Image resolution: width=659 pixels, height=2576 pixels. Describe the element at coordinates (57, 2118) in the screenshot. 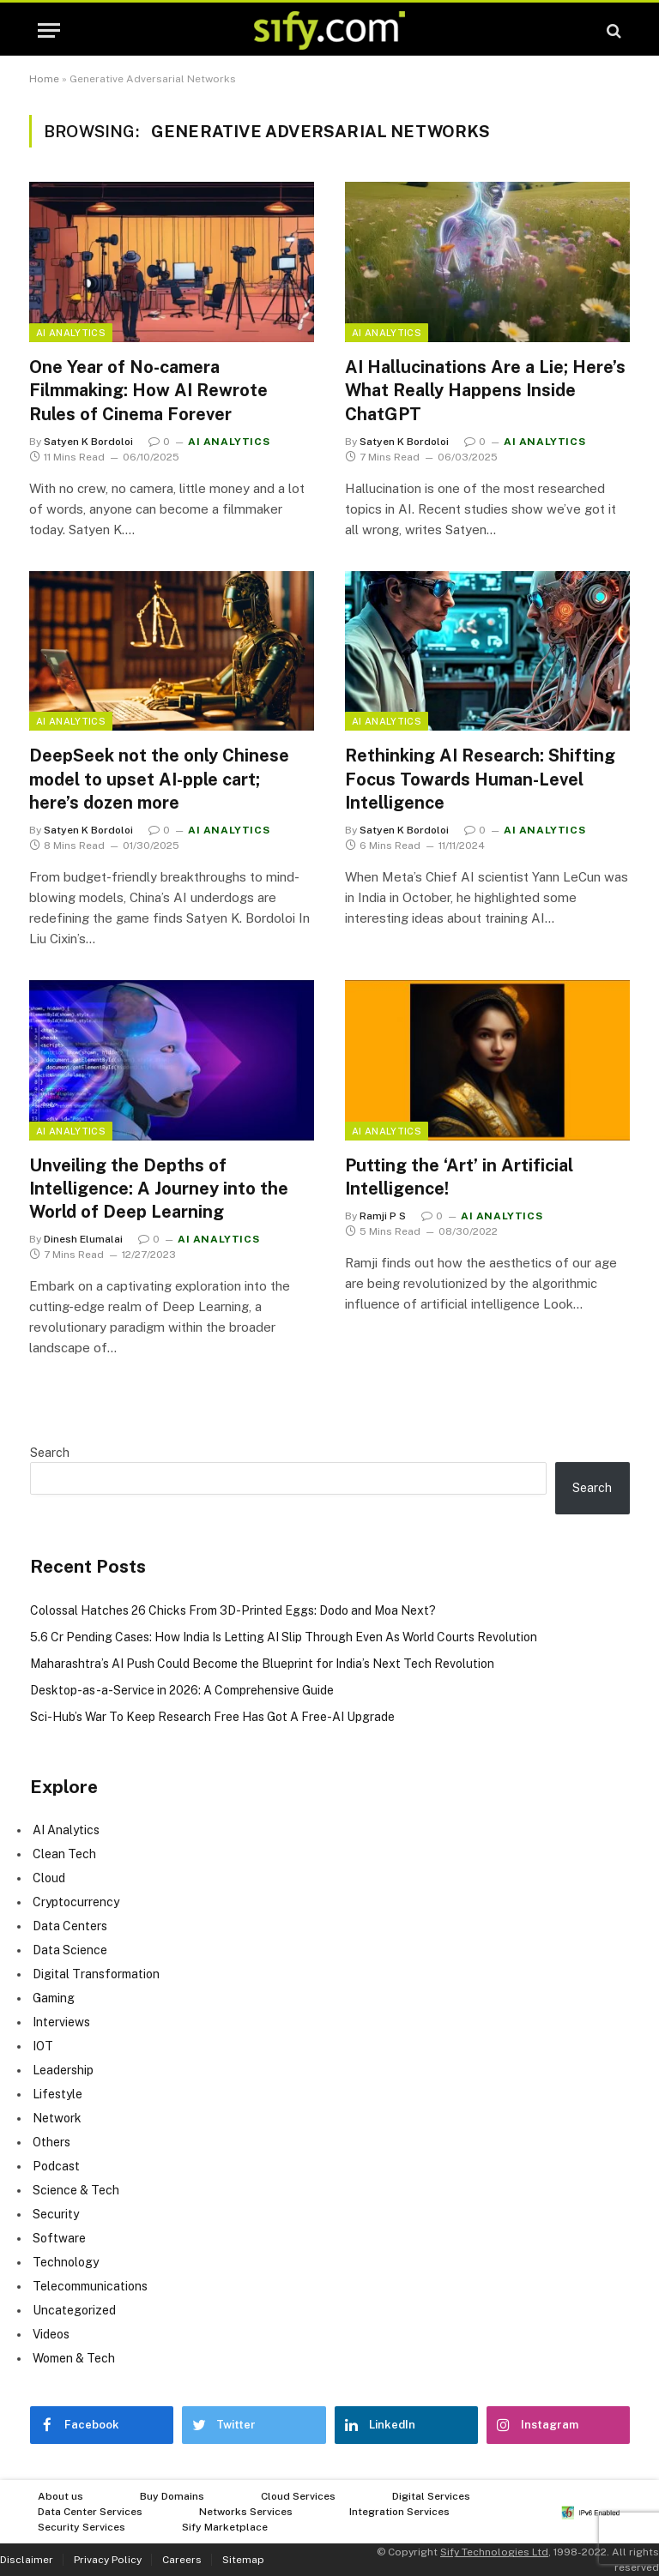

I see `Network` at that location.